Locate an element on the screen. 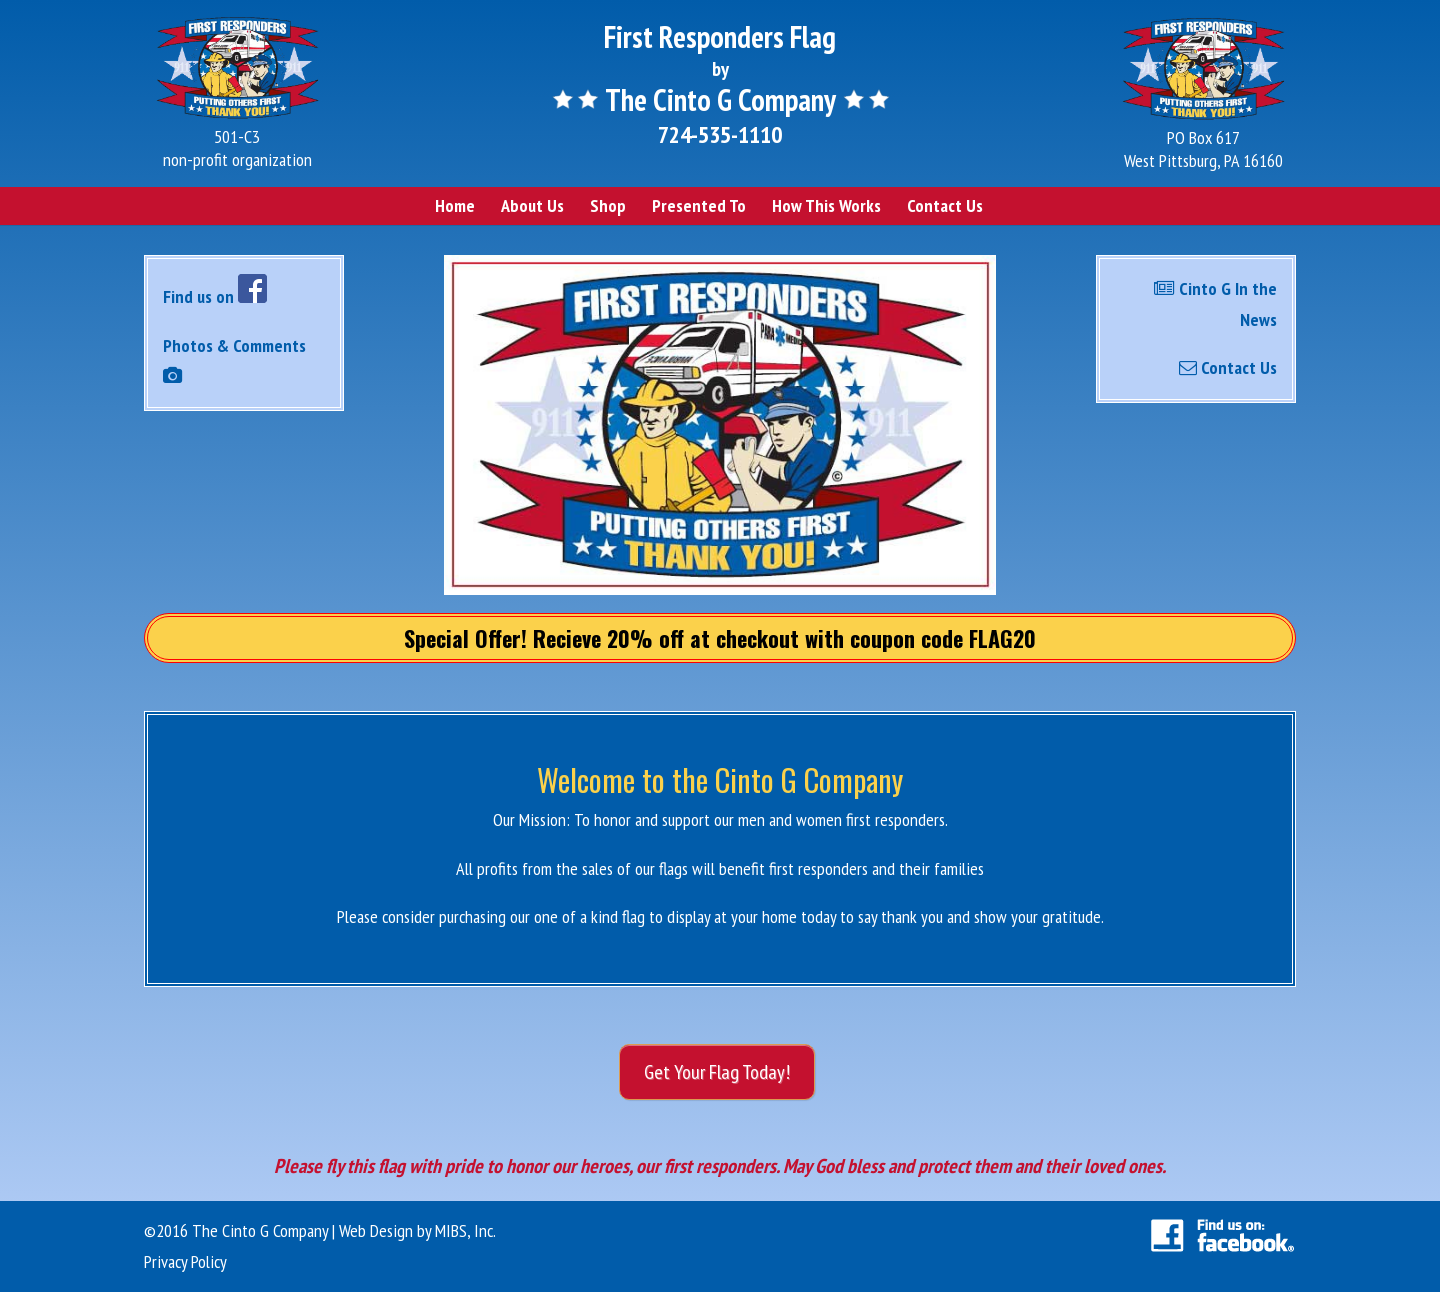  Contact Us is located at coordinates (945, 205).